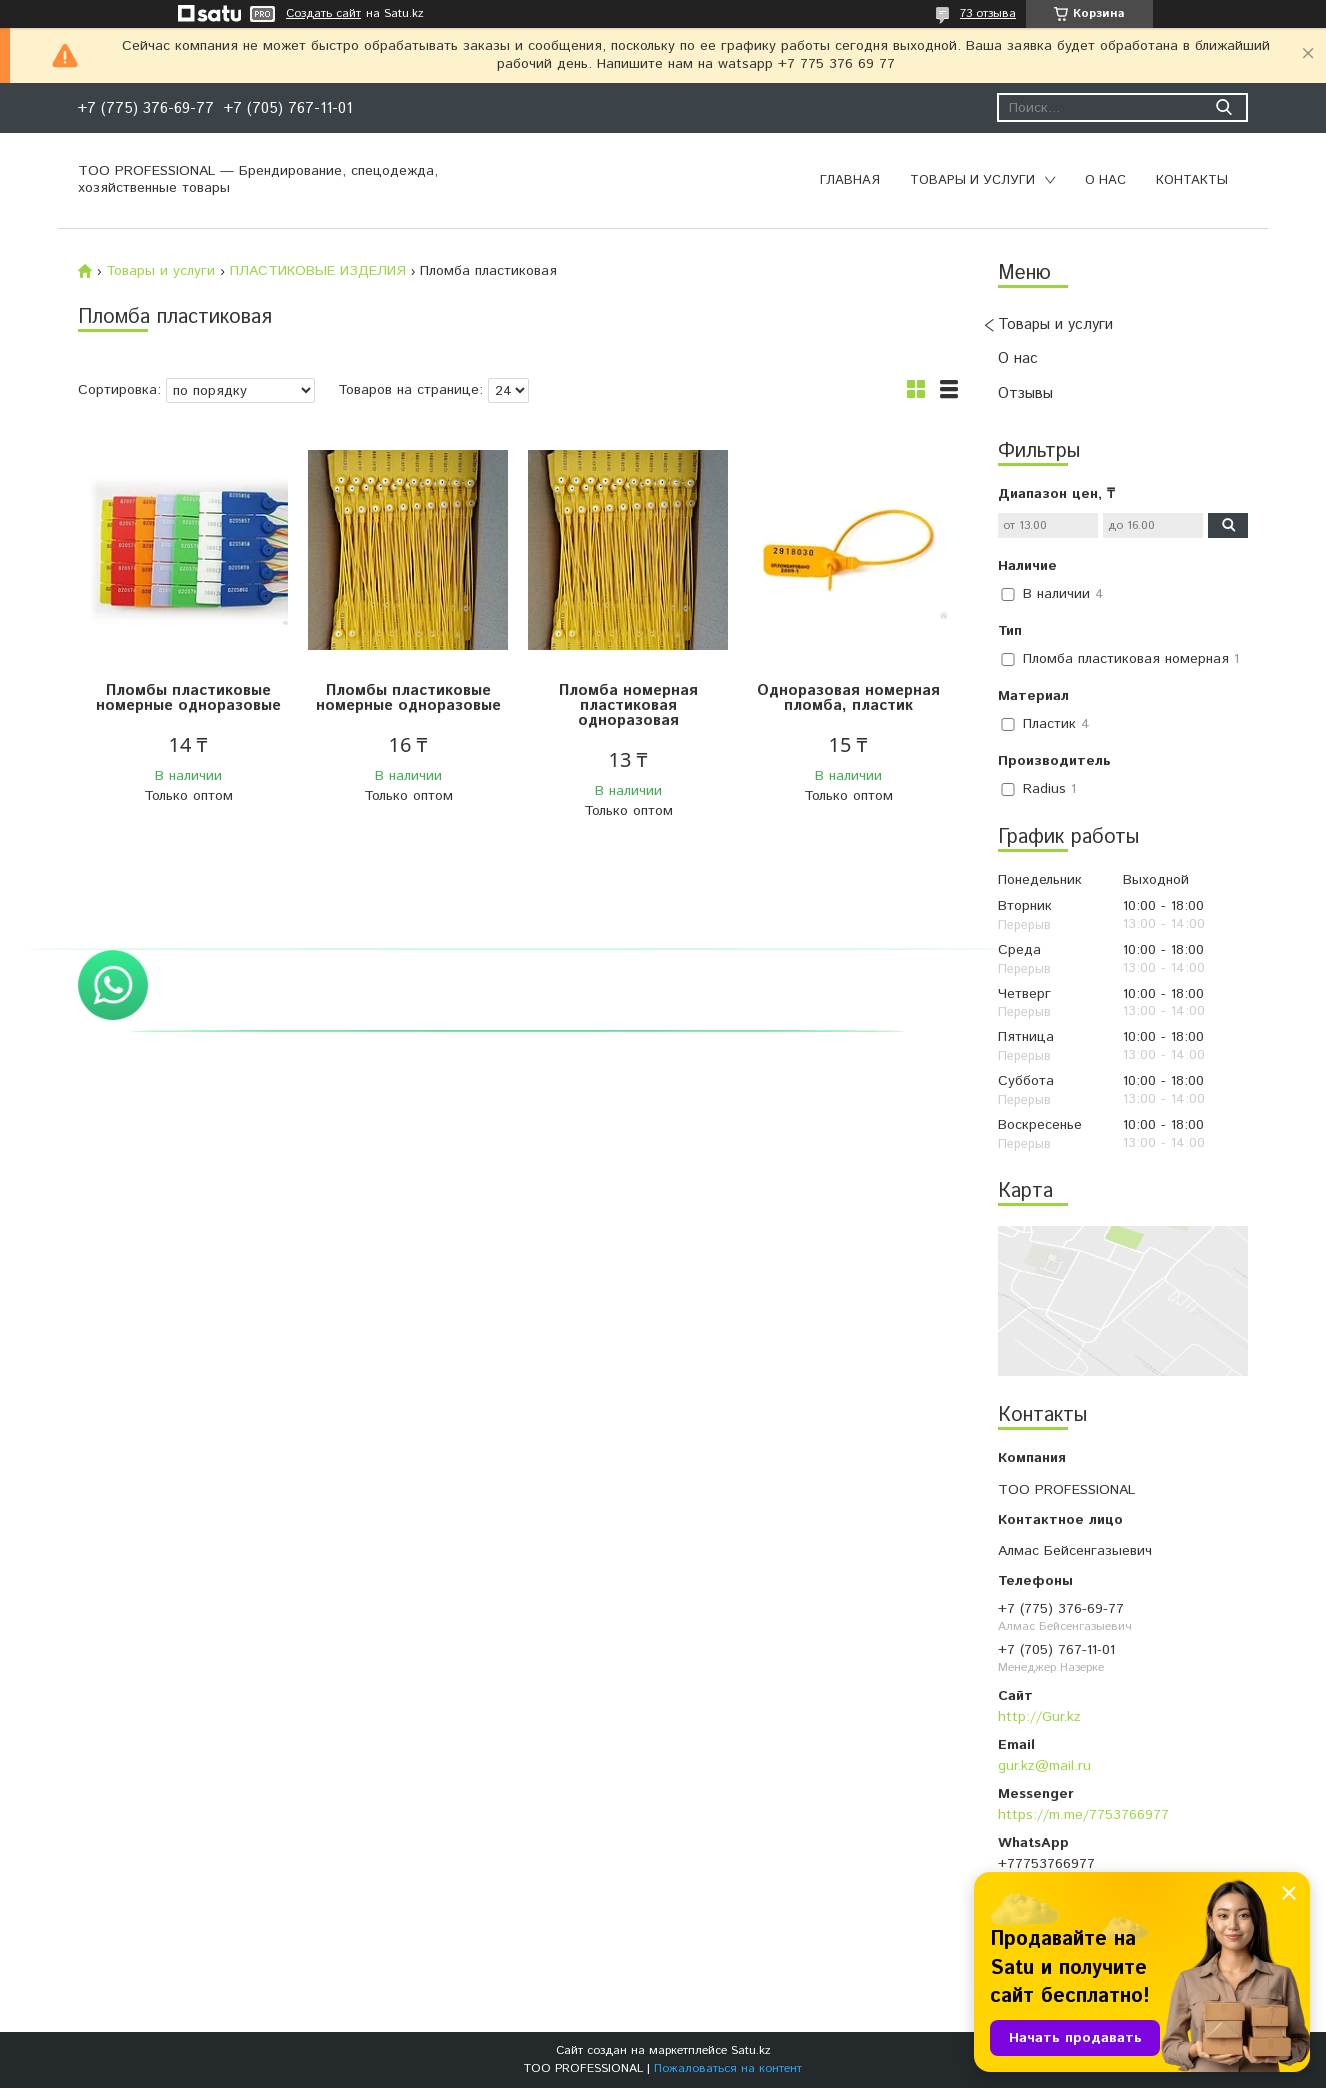 The width and height of the screenshot is (1326, 2088). Describe the element at coordinates (1025, 393) in the screenshot. I see `Отзывы` at that location.